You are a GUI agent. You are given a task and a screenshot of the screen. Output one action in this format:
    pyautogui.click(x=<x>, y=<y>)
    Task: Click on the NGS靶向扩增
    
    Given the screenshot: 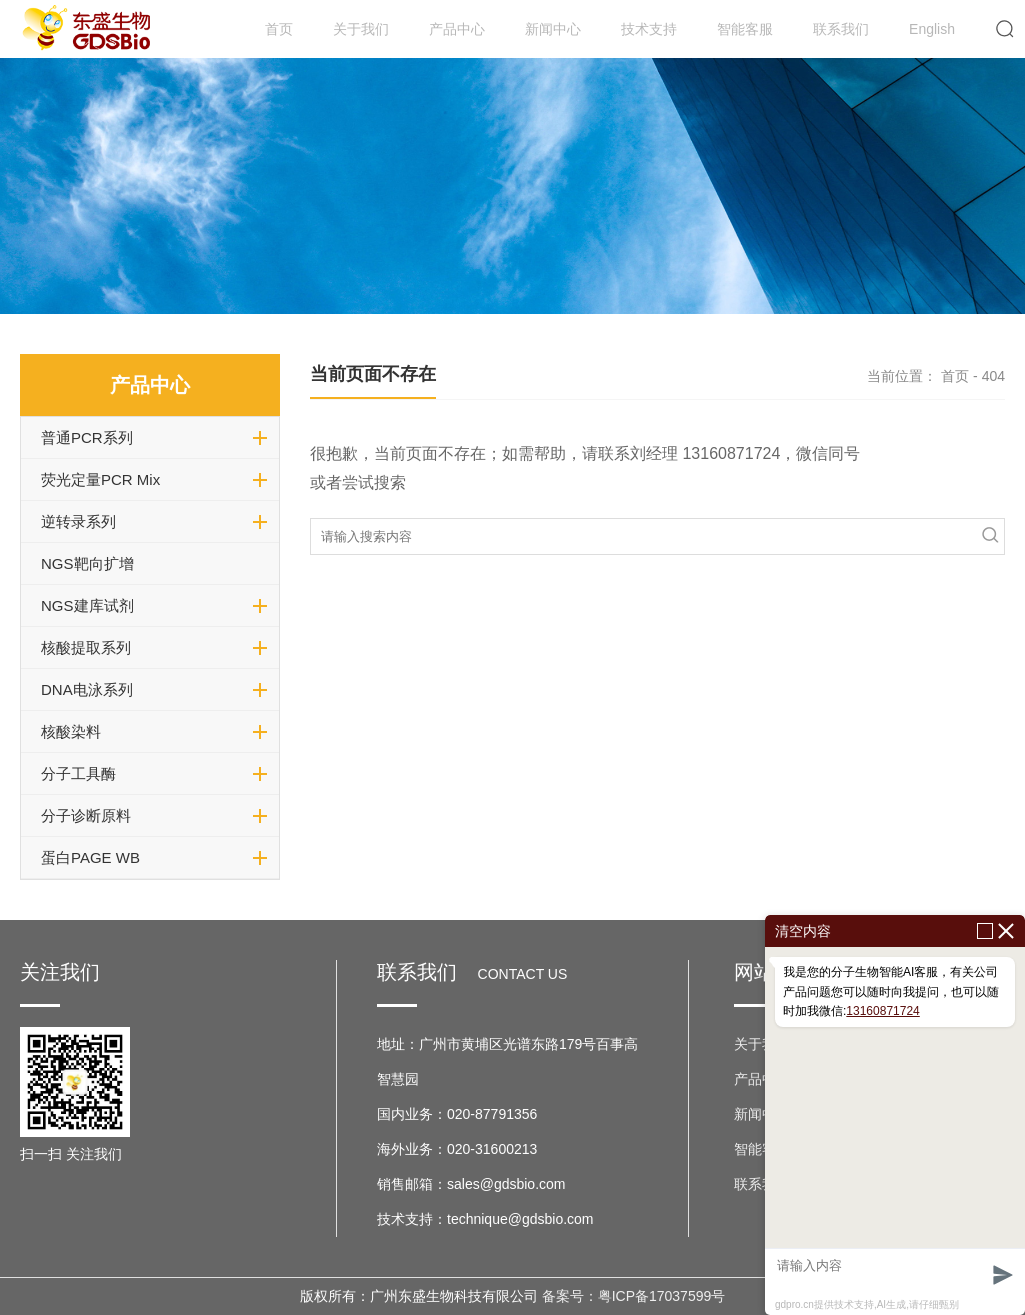 What is the action you would take?
    pyautogui.click(x=87, y=563)
    